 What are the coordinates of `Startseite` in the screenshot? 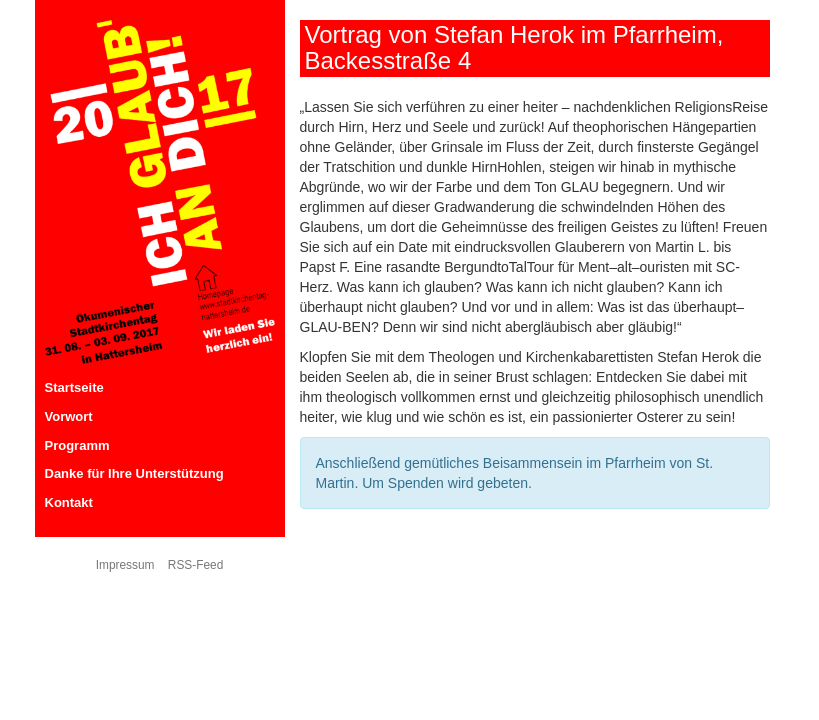 It's located at (74, 387).